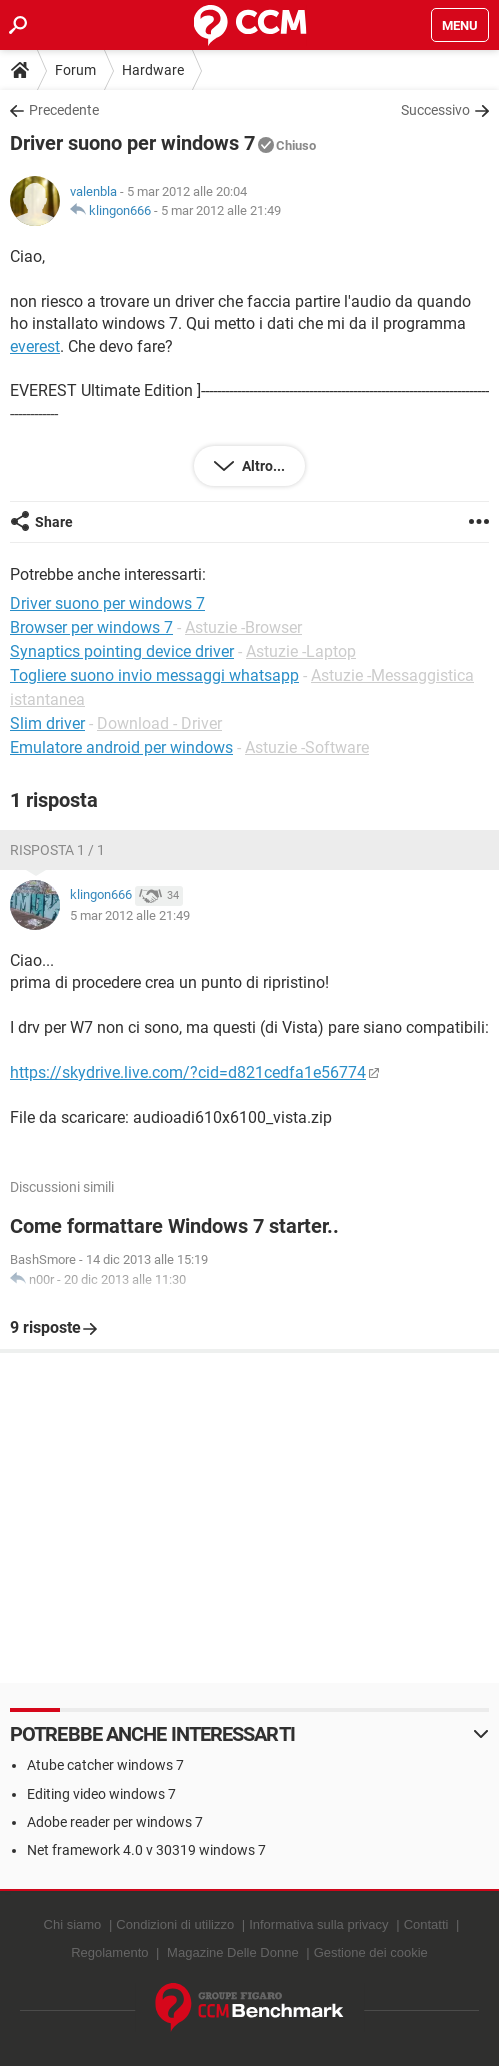  I want to click on Gestione dei cookie, so click(371, 1952).